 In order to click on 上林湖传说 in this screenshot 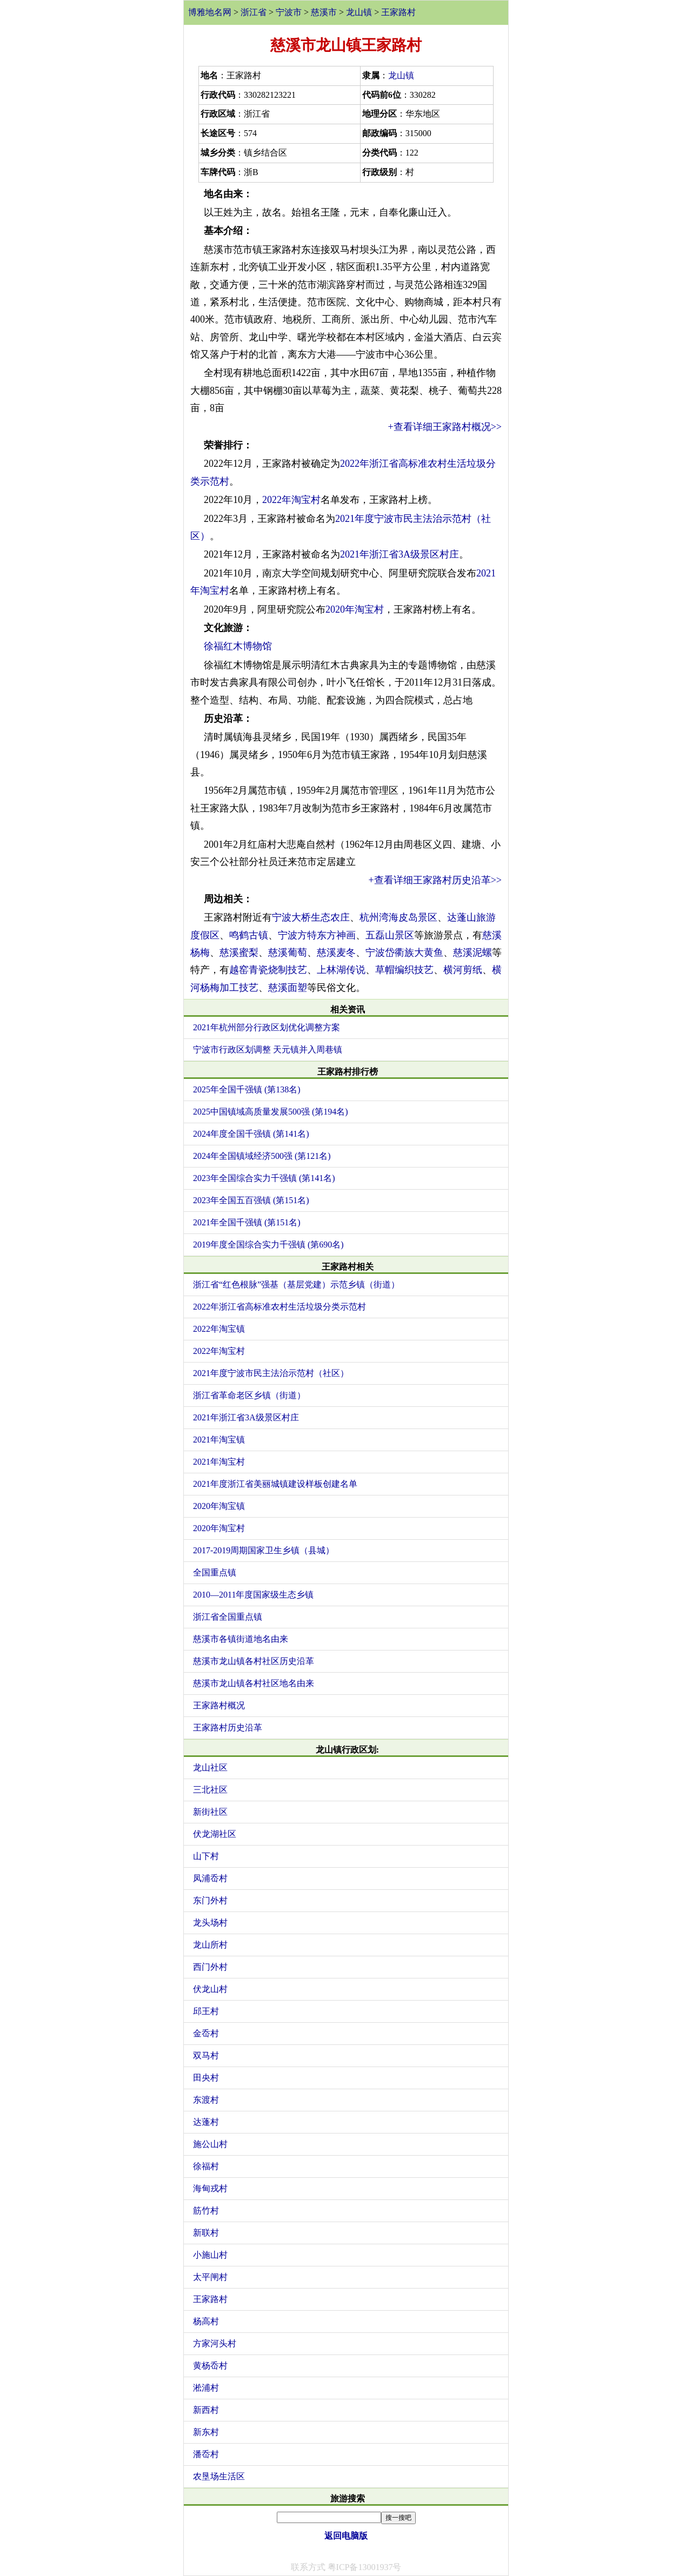, I will do `click(341, 969)`.